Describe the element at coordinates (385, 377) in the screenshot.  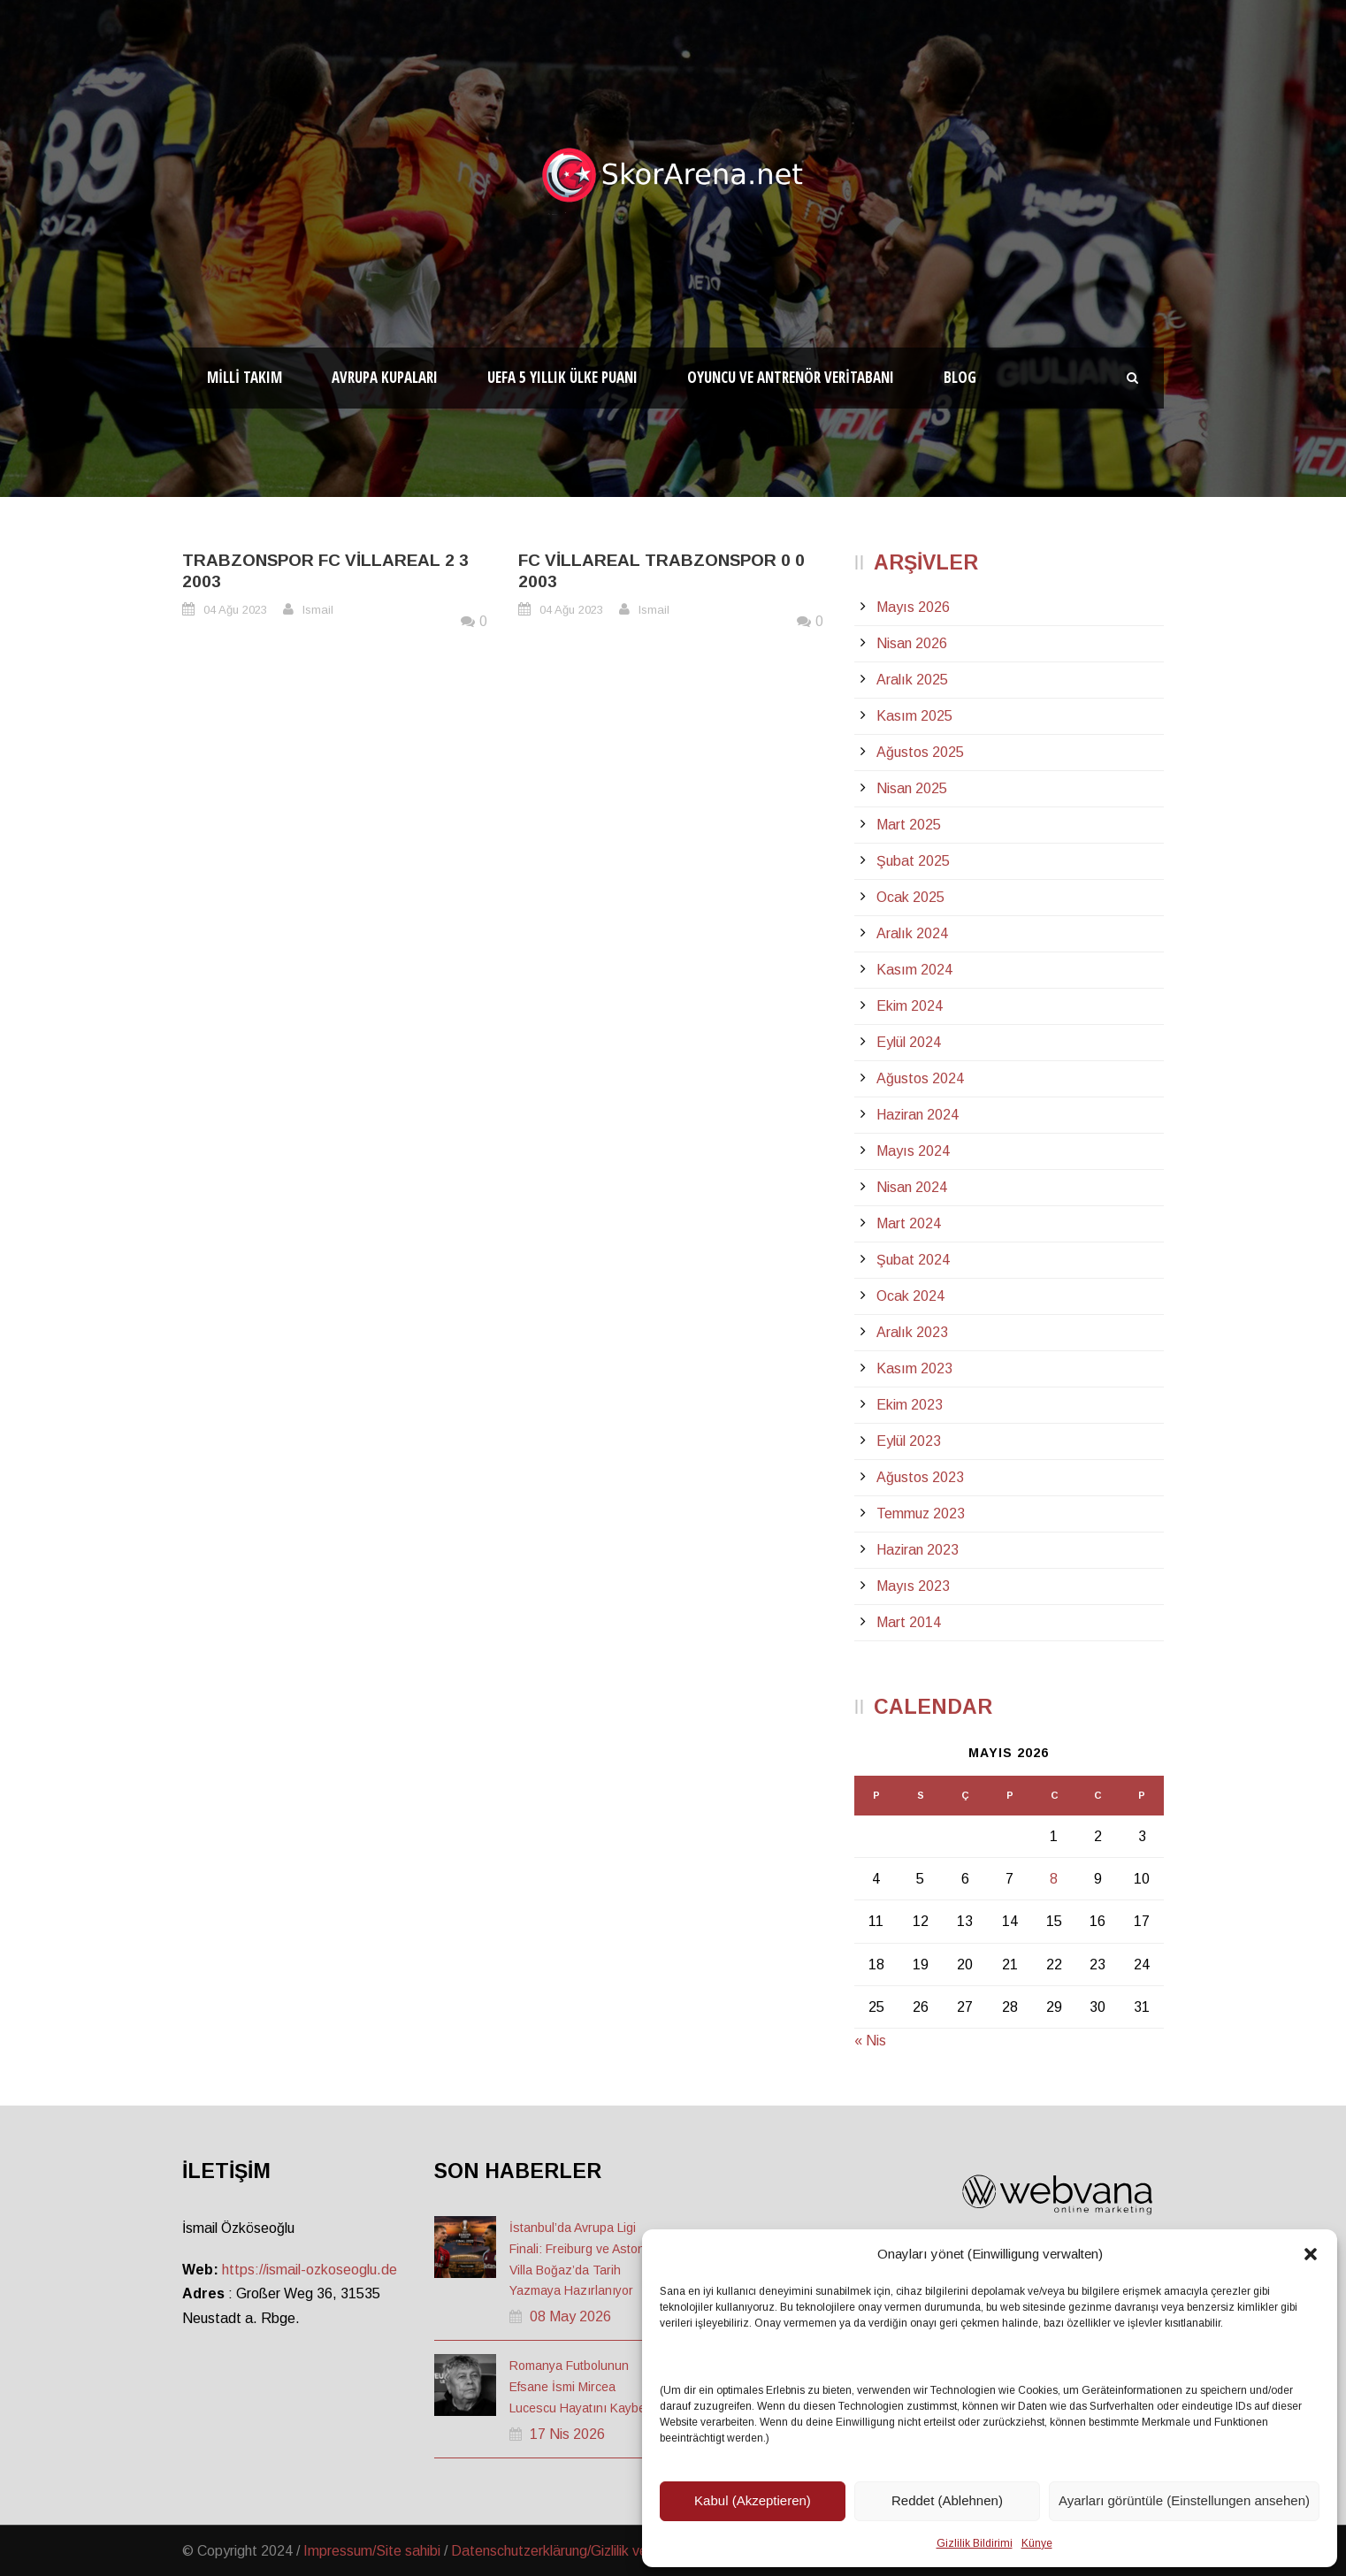
I see `Avrupa Kupaları` at that location.